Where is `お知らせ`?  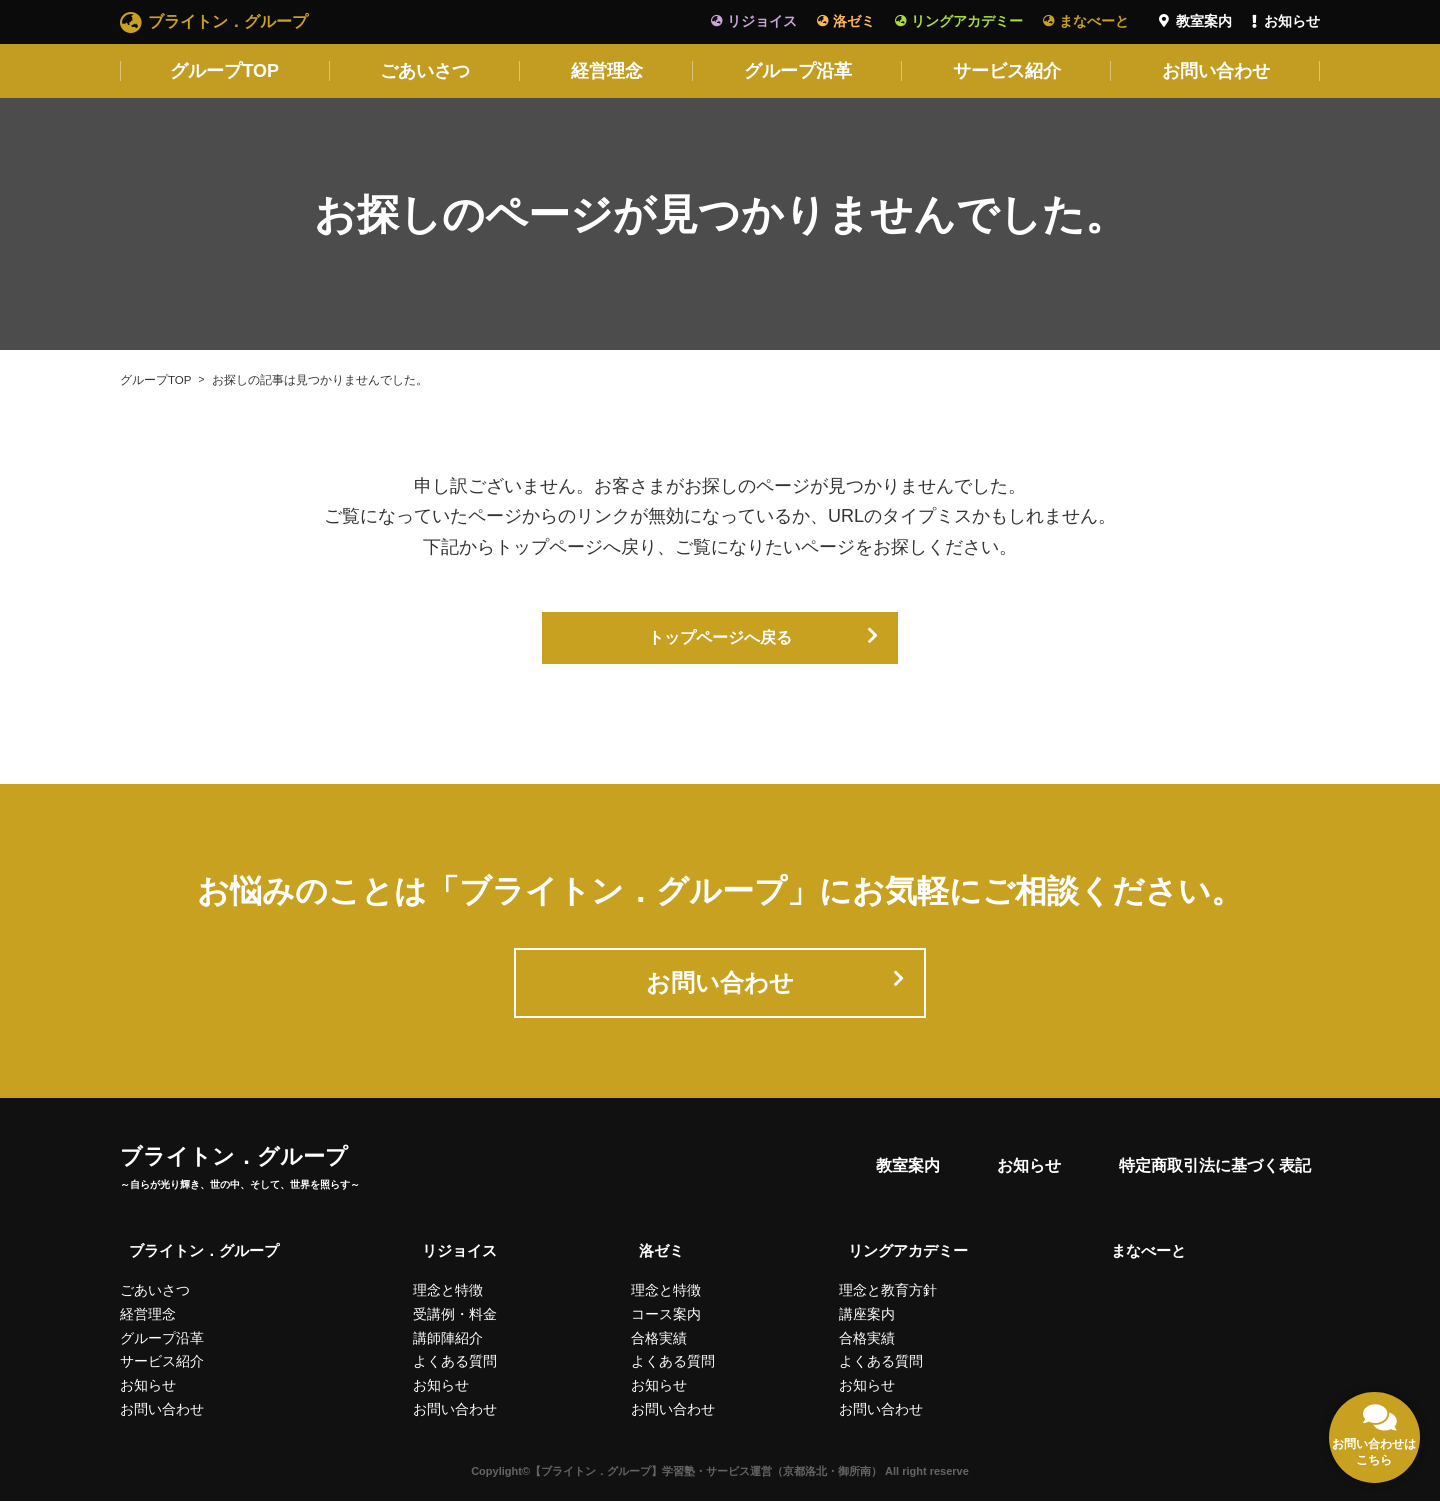 お知らせ is located at coordinates (1292, 21).